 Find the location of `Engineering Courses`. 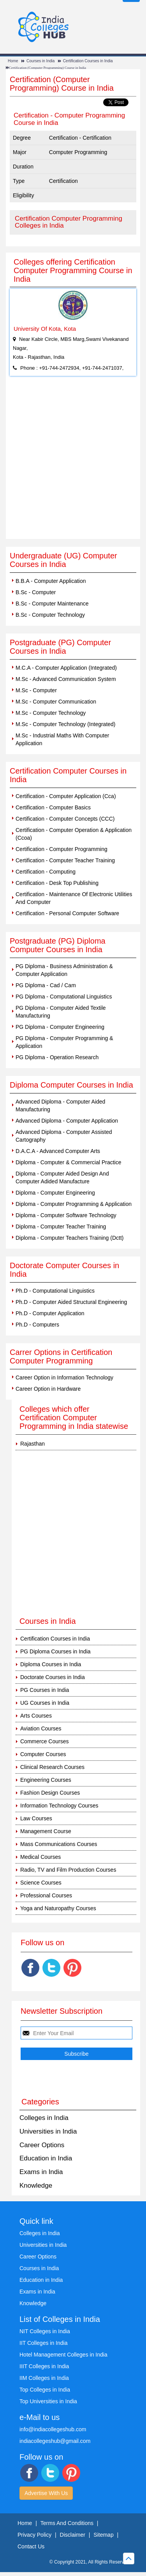

Engineering Courses is located at coordinates (45, 1780).